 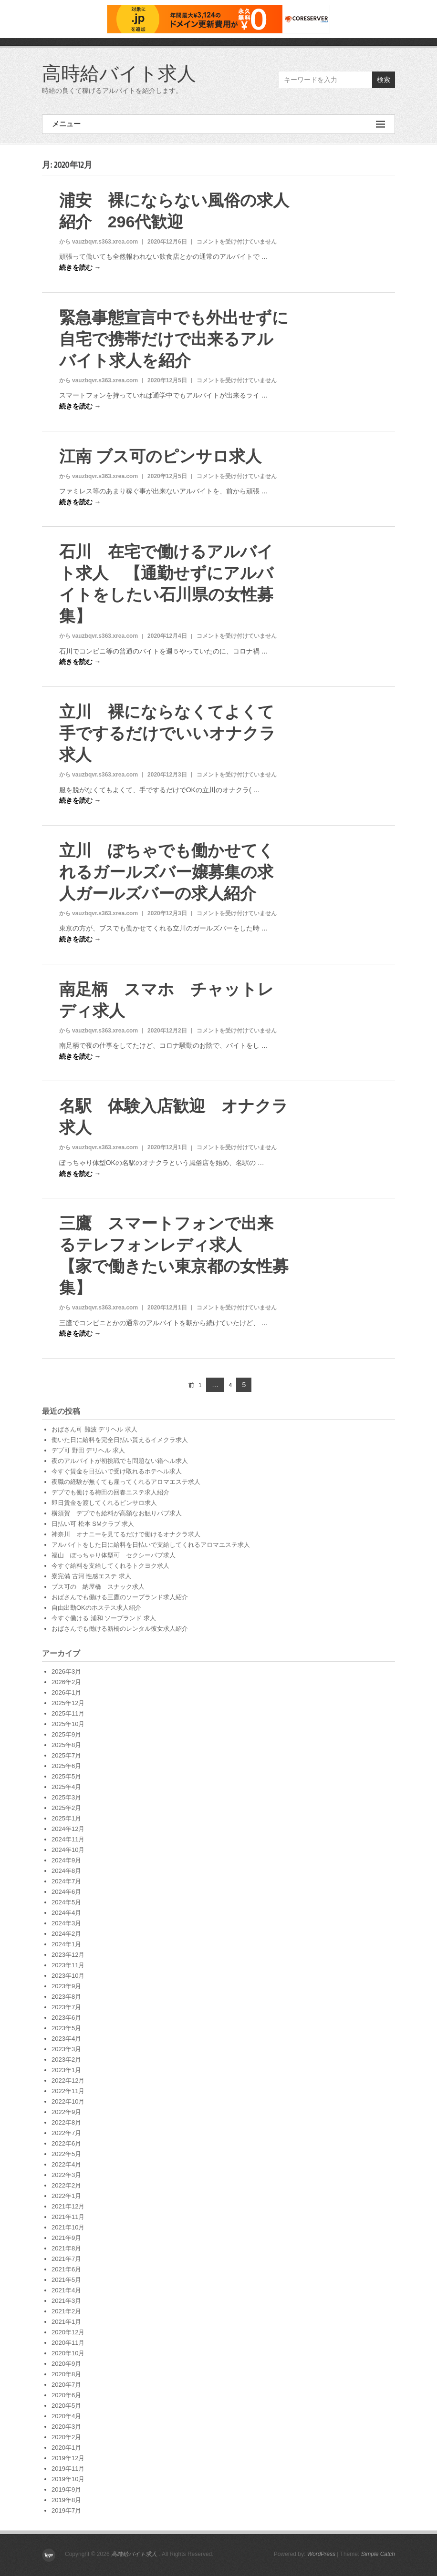 What do you see at coordinates (68, 1975) in the screenshot?
I see `2023年10月` at bounding box center [68, 1975].